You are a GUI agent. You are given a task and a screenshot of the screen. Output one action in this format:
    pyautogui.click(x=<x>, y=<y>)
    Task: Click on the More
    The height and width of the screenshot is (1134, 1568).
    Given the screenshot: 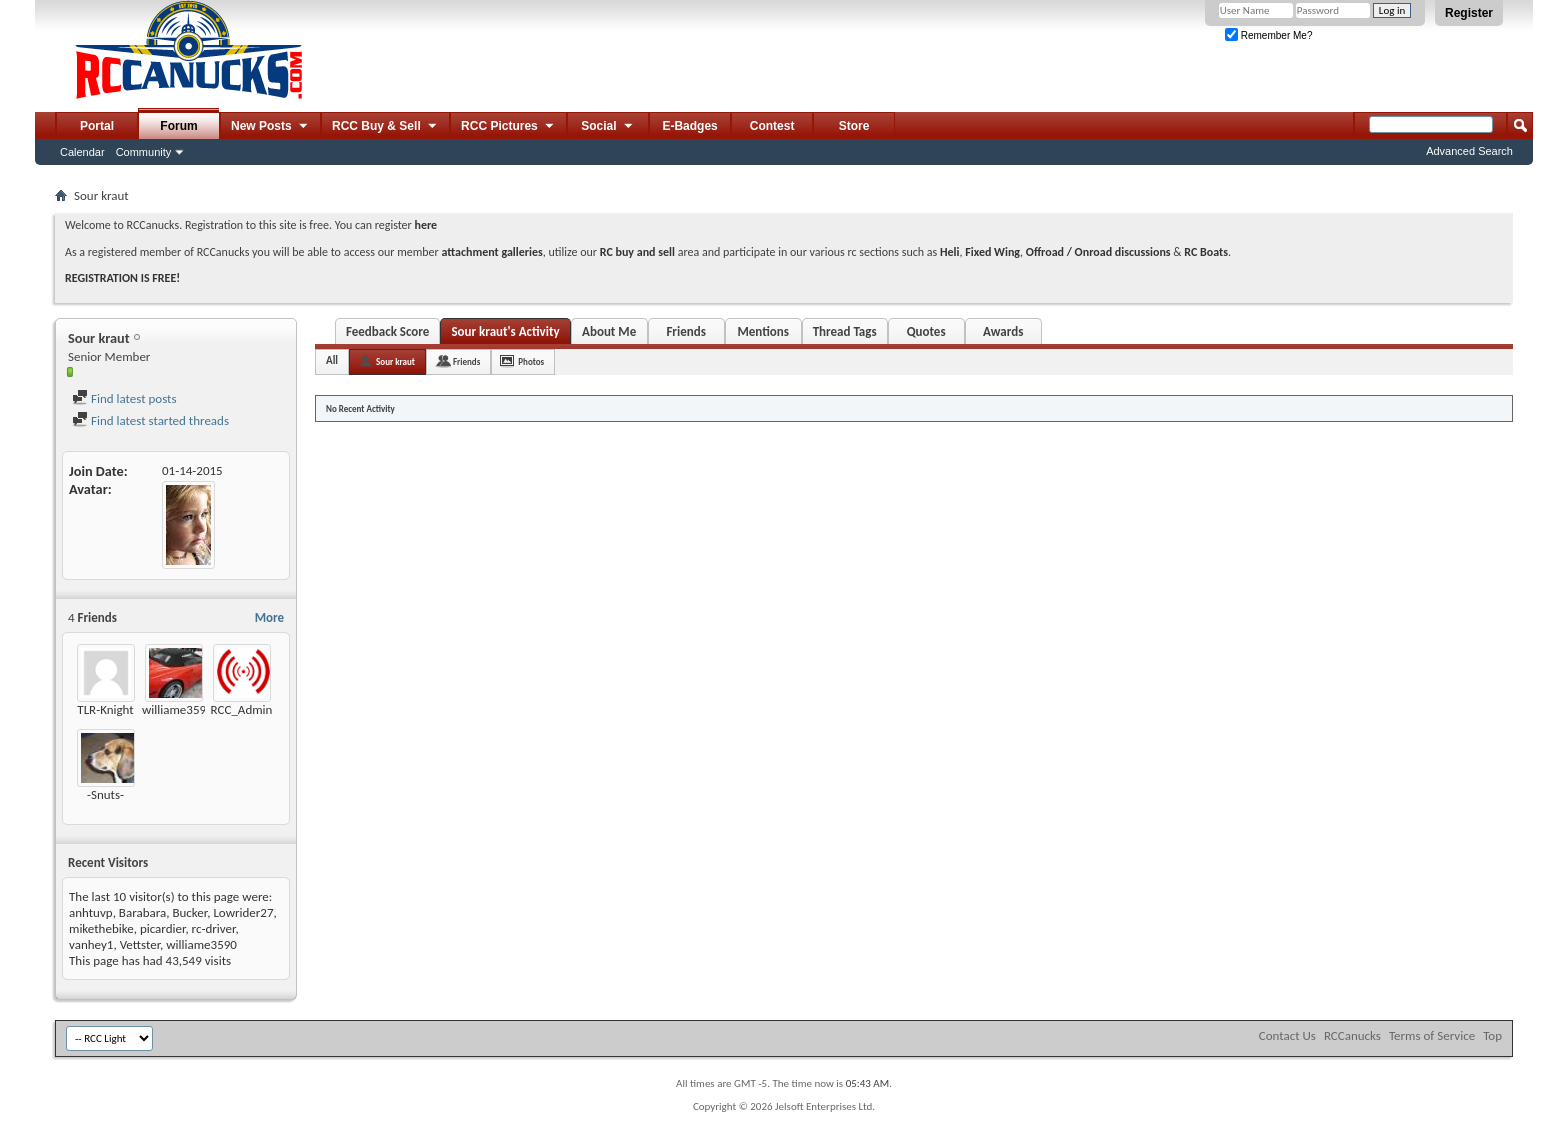 What is the action you would take?
    pyautogui.click(x=269, y=617)
    